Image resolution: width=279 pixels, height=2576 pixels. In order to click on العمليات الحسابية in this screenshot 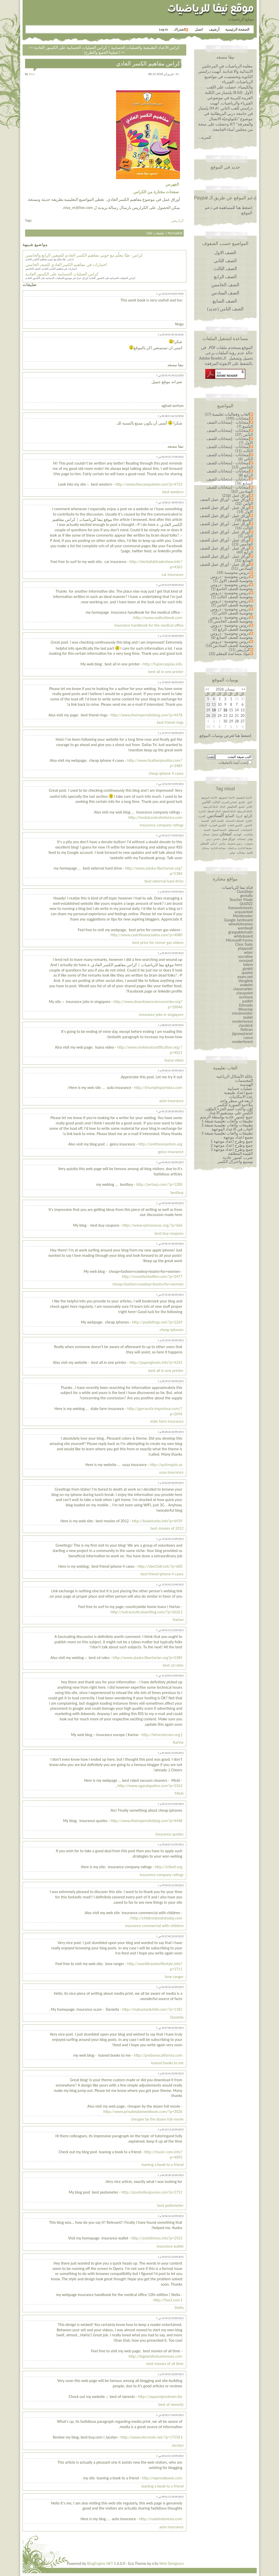, I will do `click(235, 820)`.